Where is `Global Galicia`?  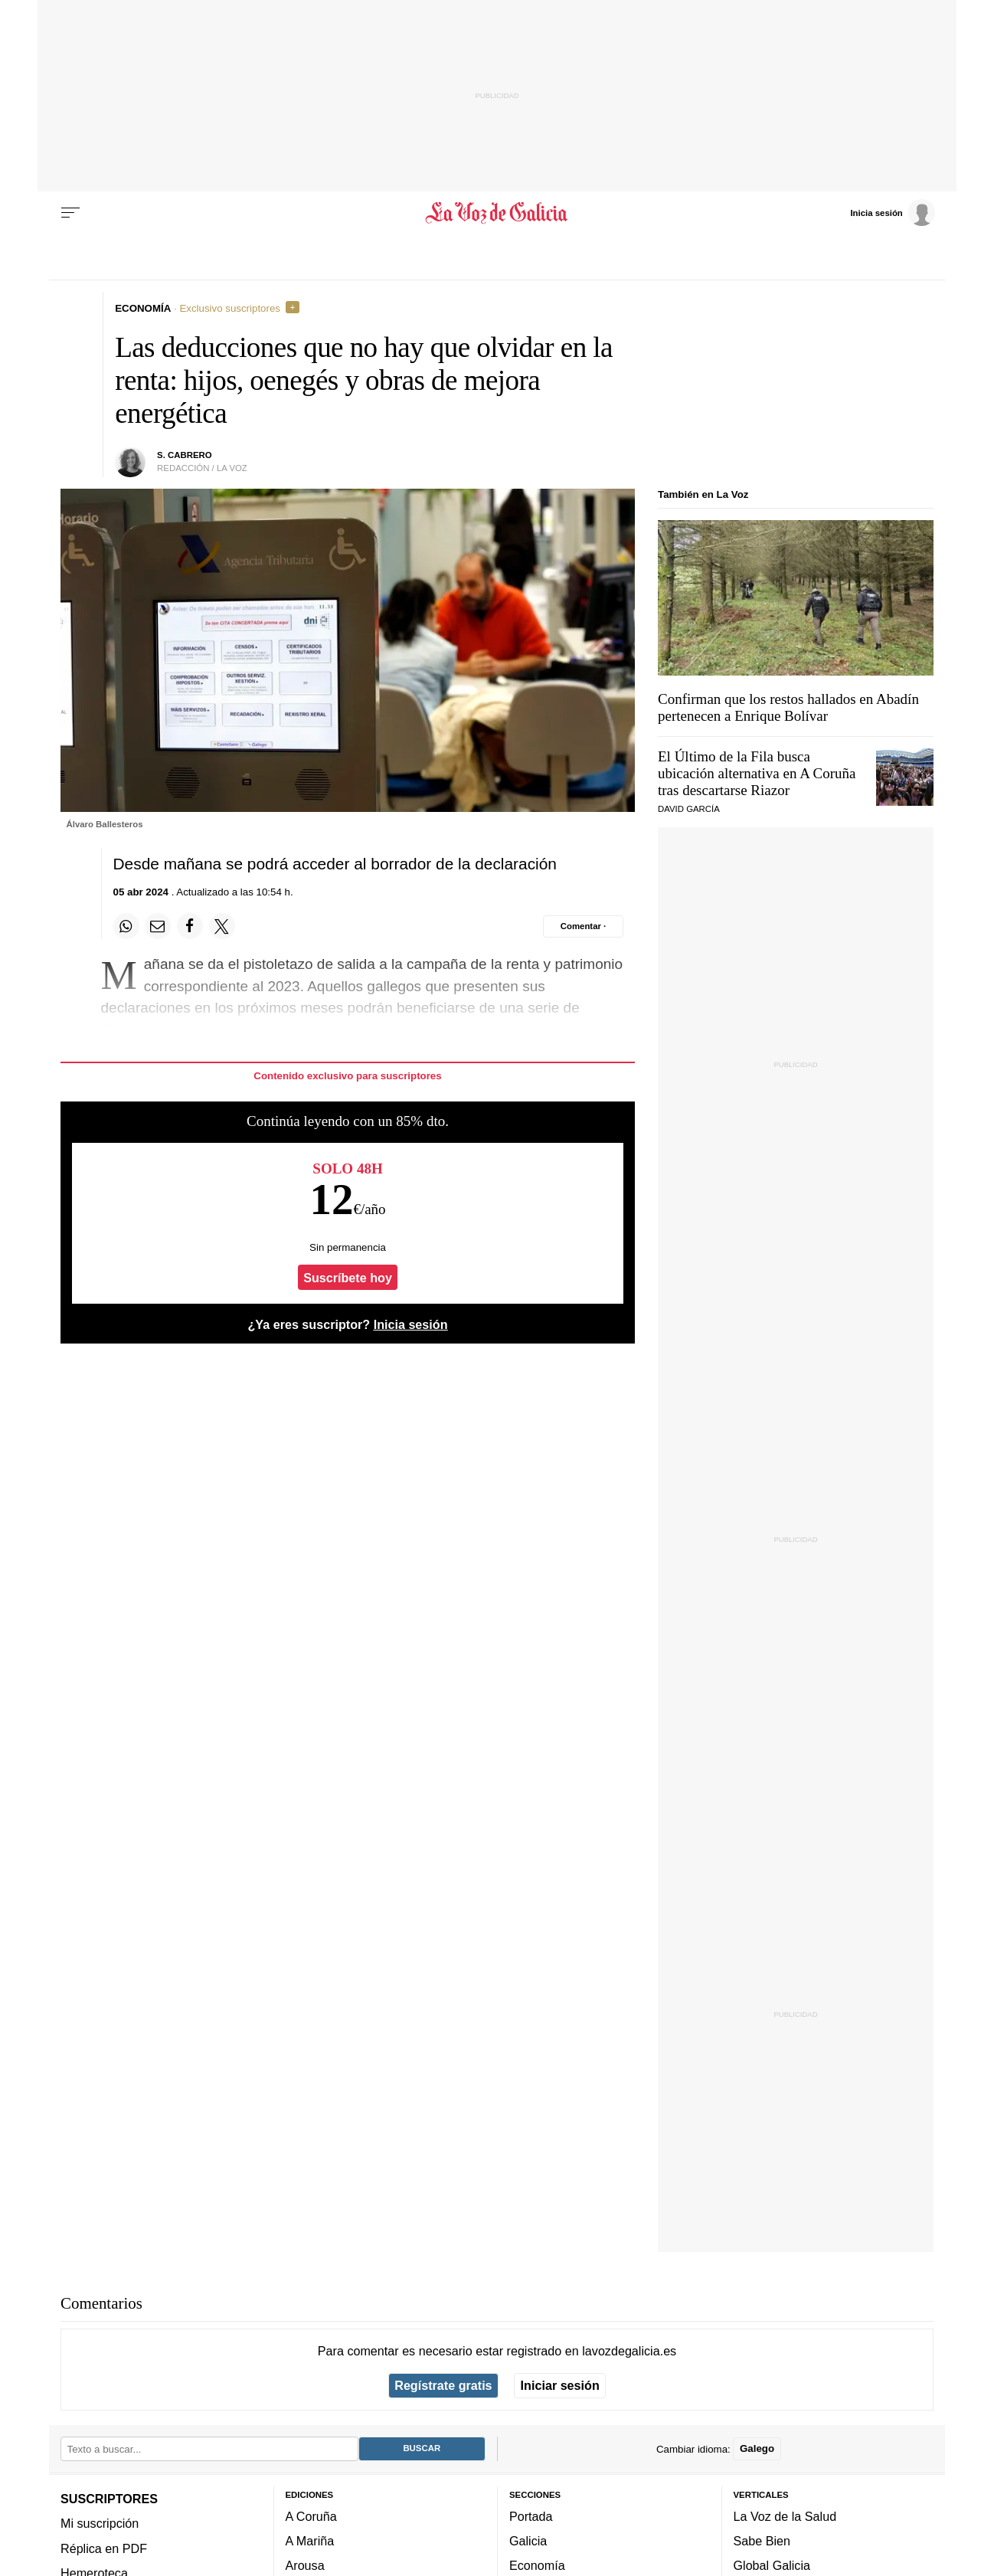
Global Galicia is located at coordinates (772, 2565).